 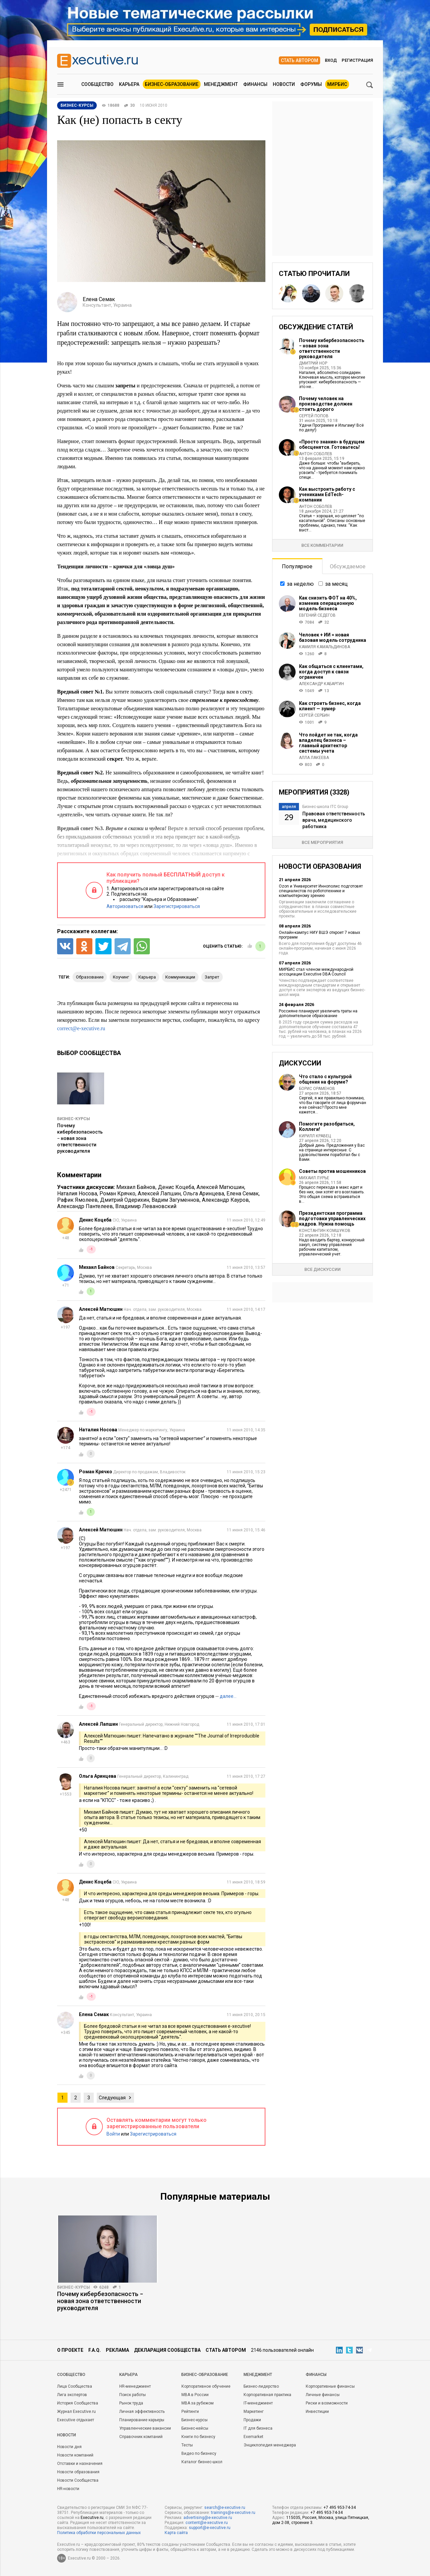 What do you see at coordinates (117, 1193) in the screenshot?
I see `Роман Крячко` at bounding box center [117, 1193].